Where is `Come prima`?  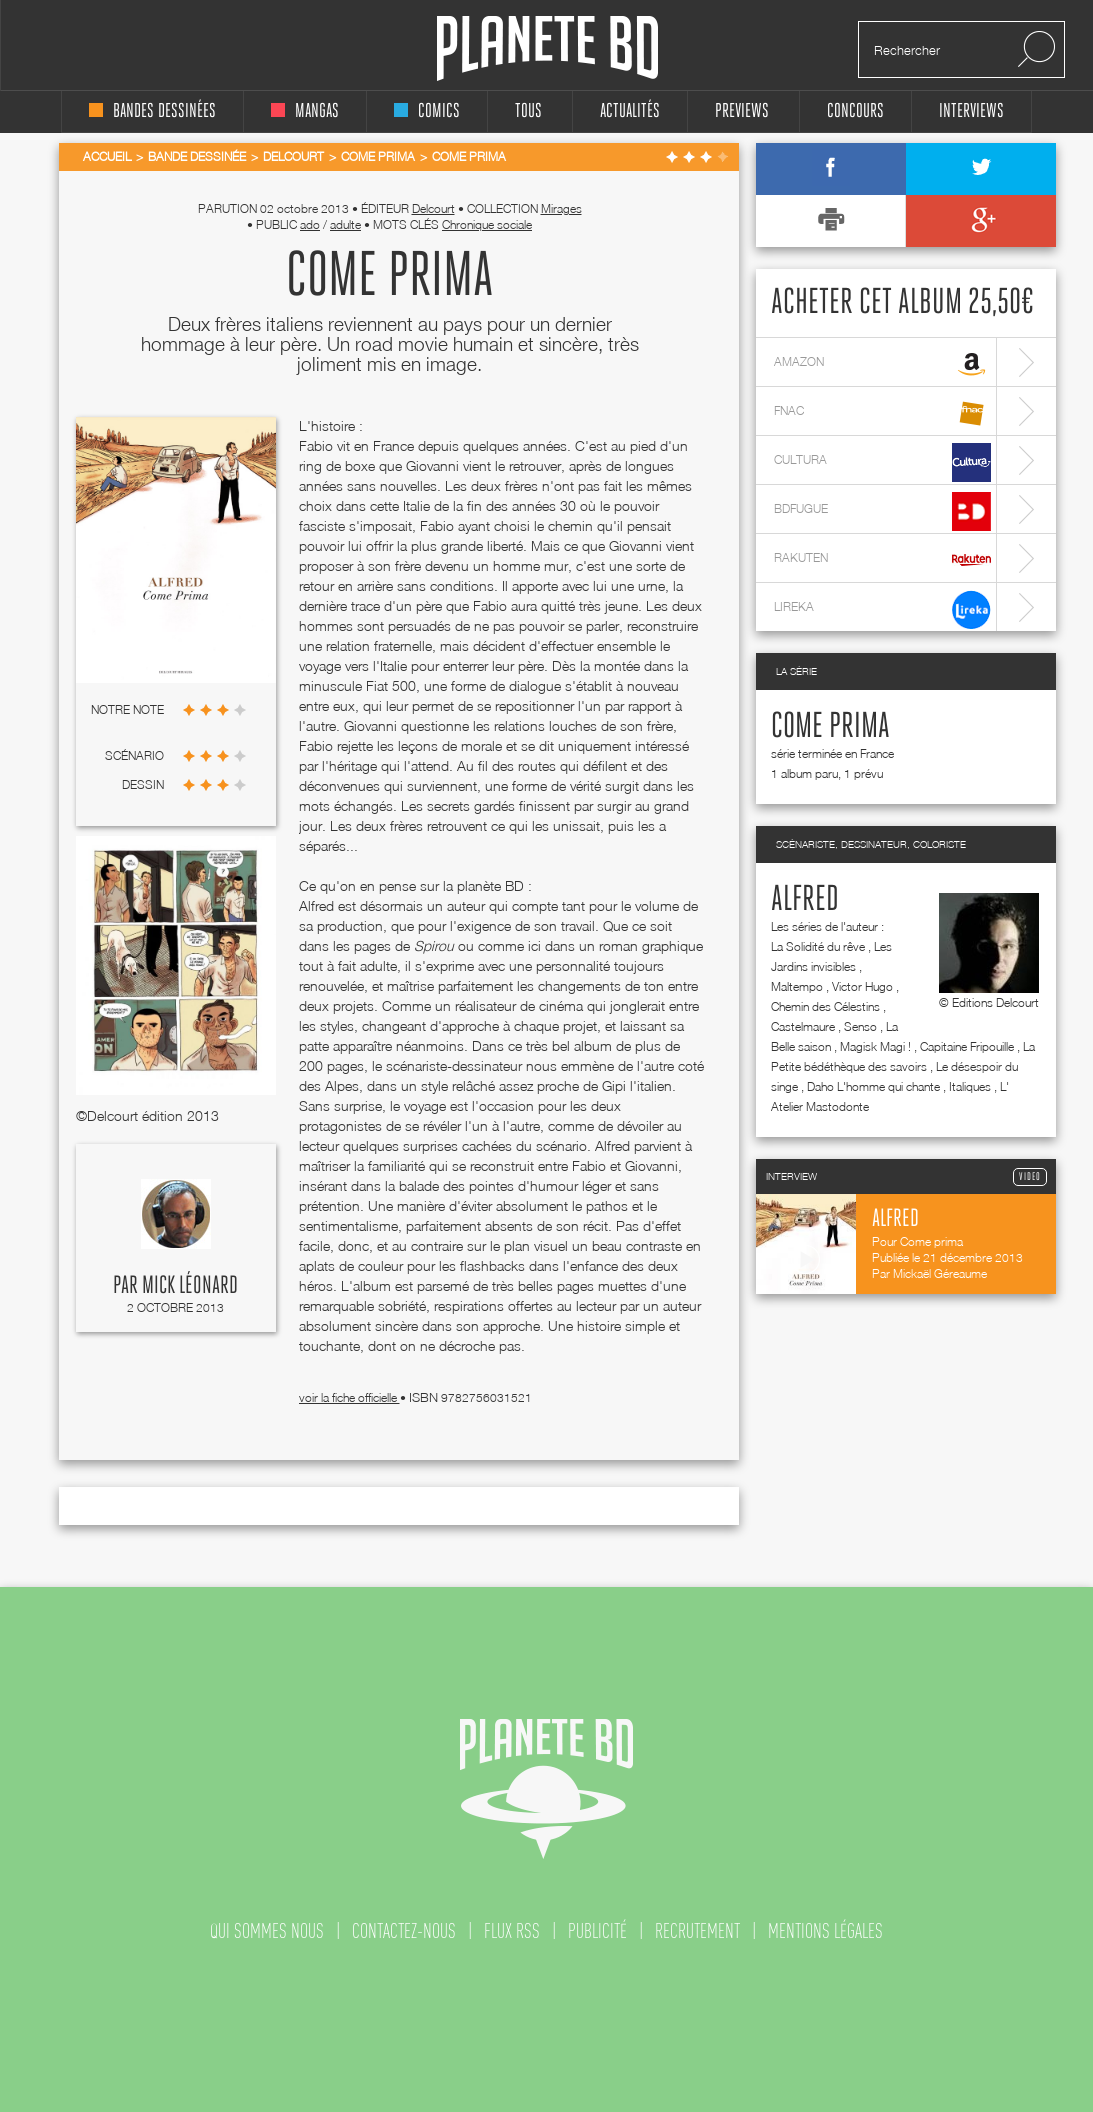
Come prima is located at coordinates (830, 727).